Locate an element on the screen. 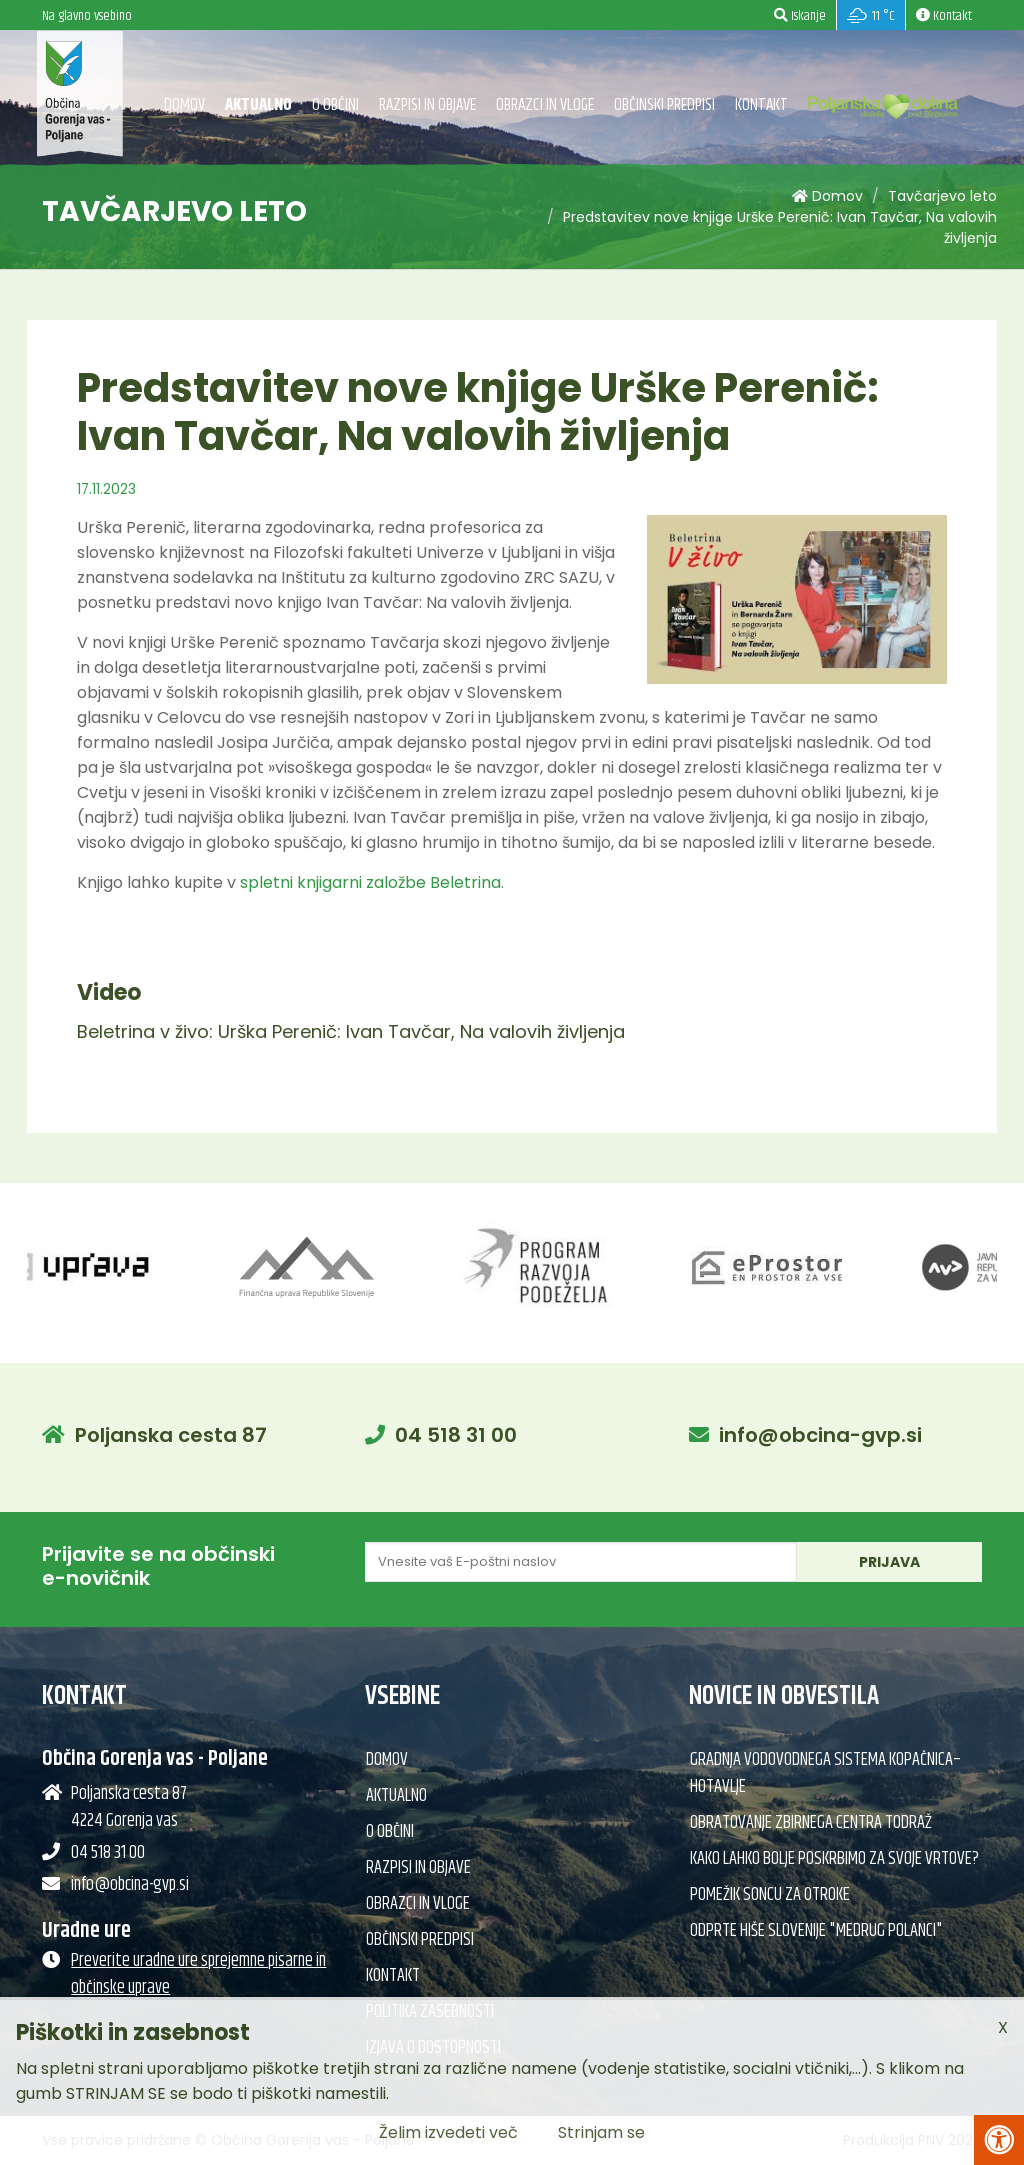 This screenshot has width=1024, height=2165. Kako lahko bolje poskrbimo za svoje vrtove? is located at coordinates (834, 1859).